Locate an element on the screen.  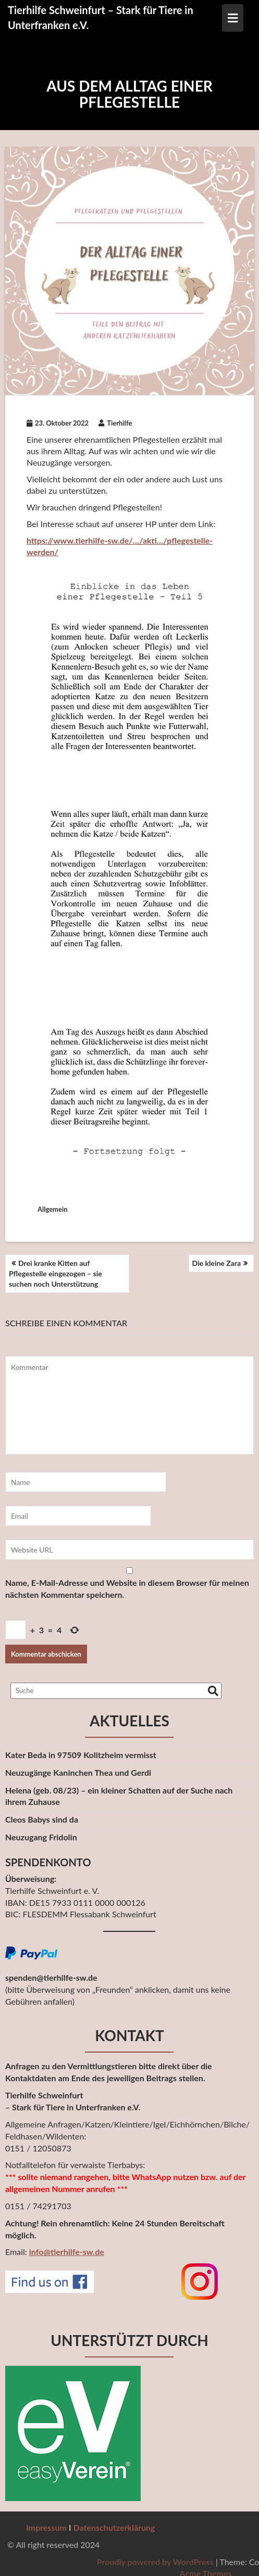
Drei kranke Kitten auf Pflegestelle eingezogen – sie suchen noch Unterstützung is located at coordinates (55, 1273).